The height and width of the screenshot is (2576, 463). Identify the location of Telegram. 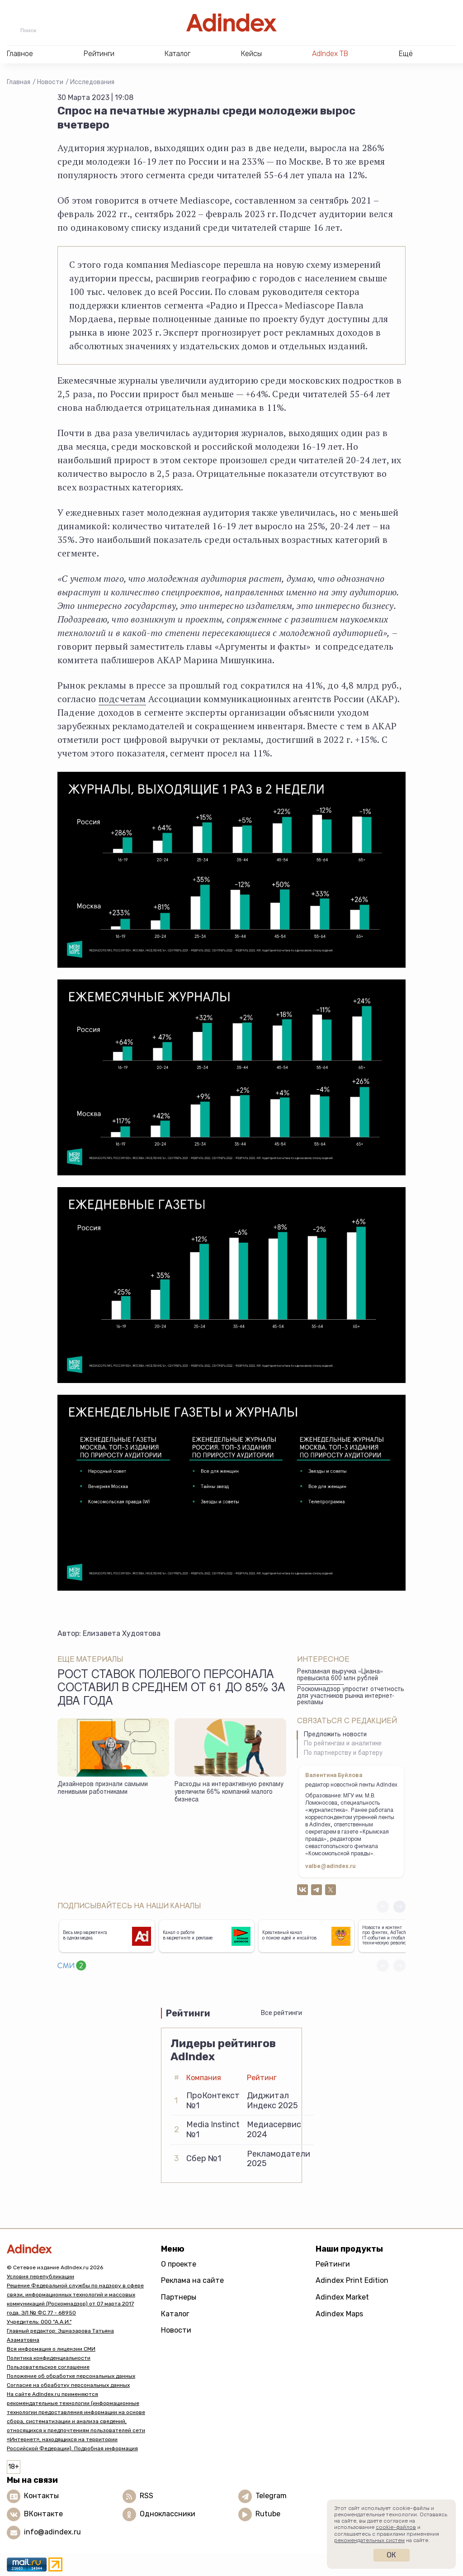
(271, 2495).